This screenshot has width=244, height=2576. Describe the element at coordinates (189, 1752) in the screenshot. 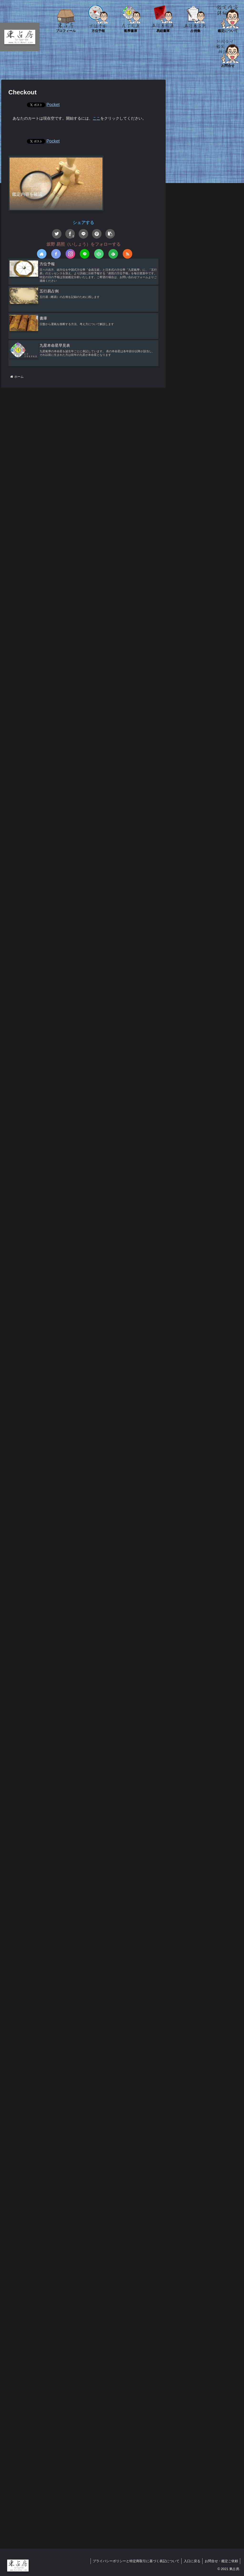

I see `2023年6月` at that location.